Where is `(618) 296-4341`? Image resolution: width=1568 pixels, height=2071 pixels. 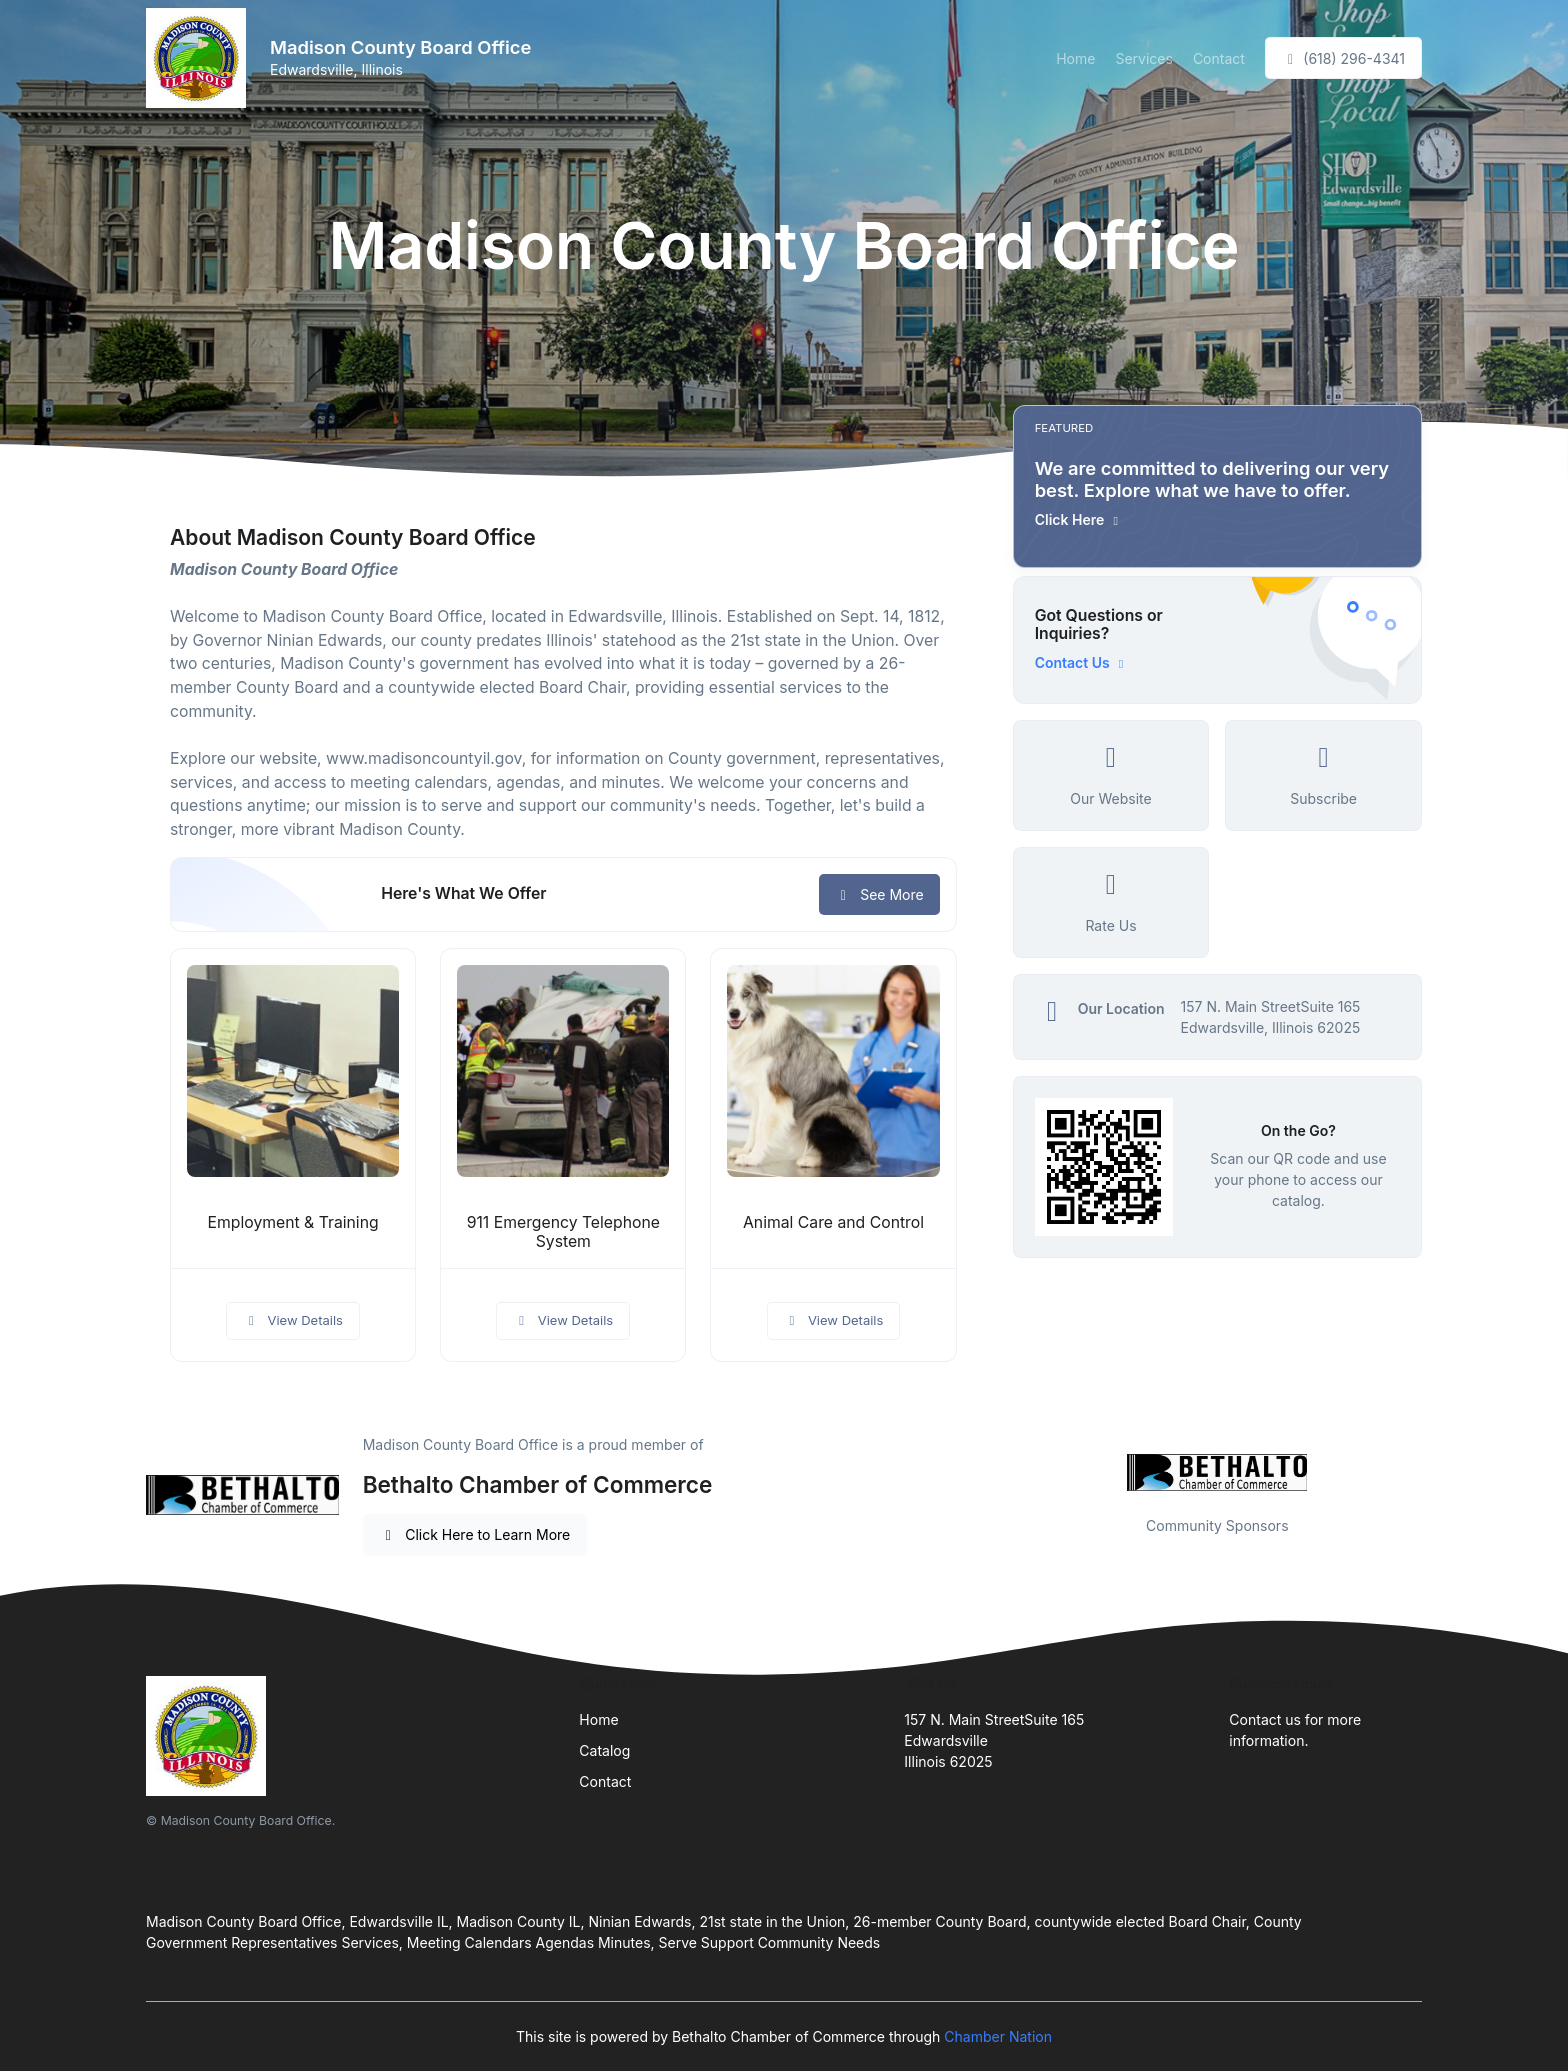 (618) 296-4341 is located at coordinates (1343, 58).